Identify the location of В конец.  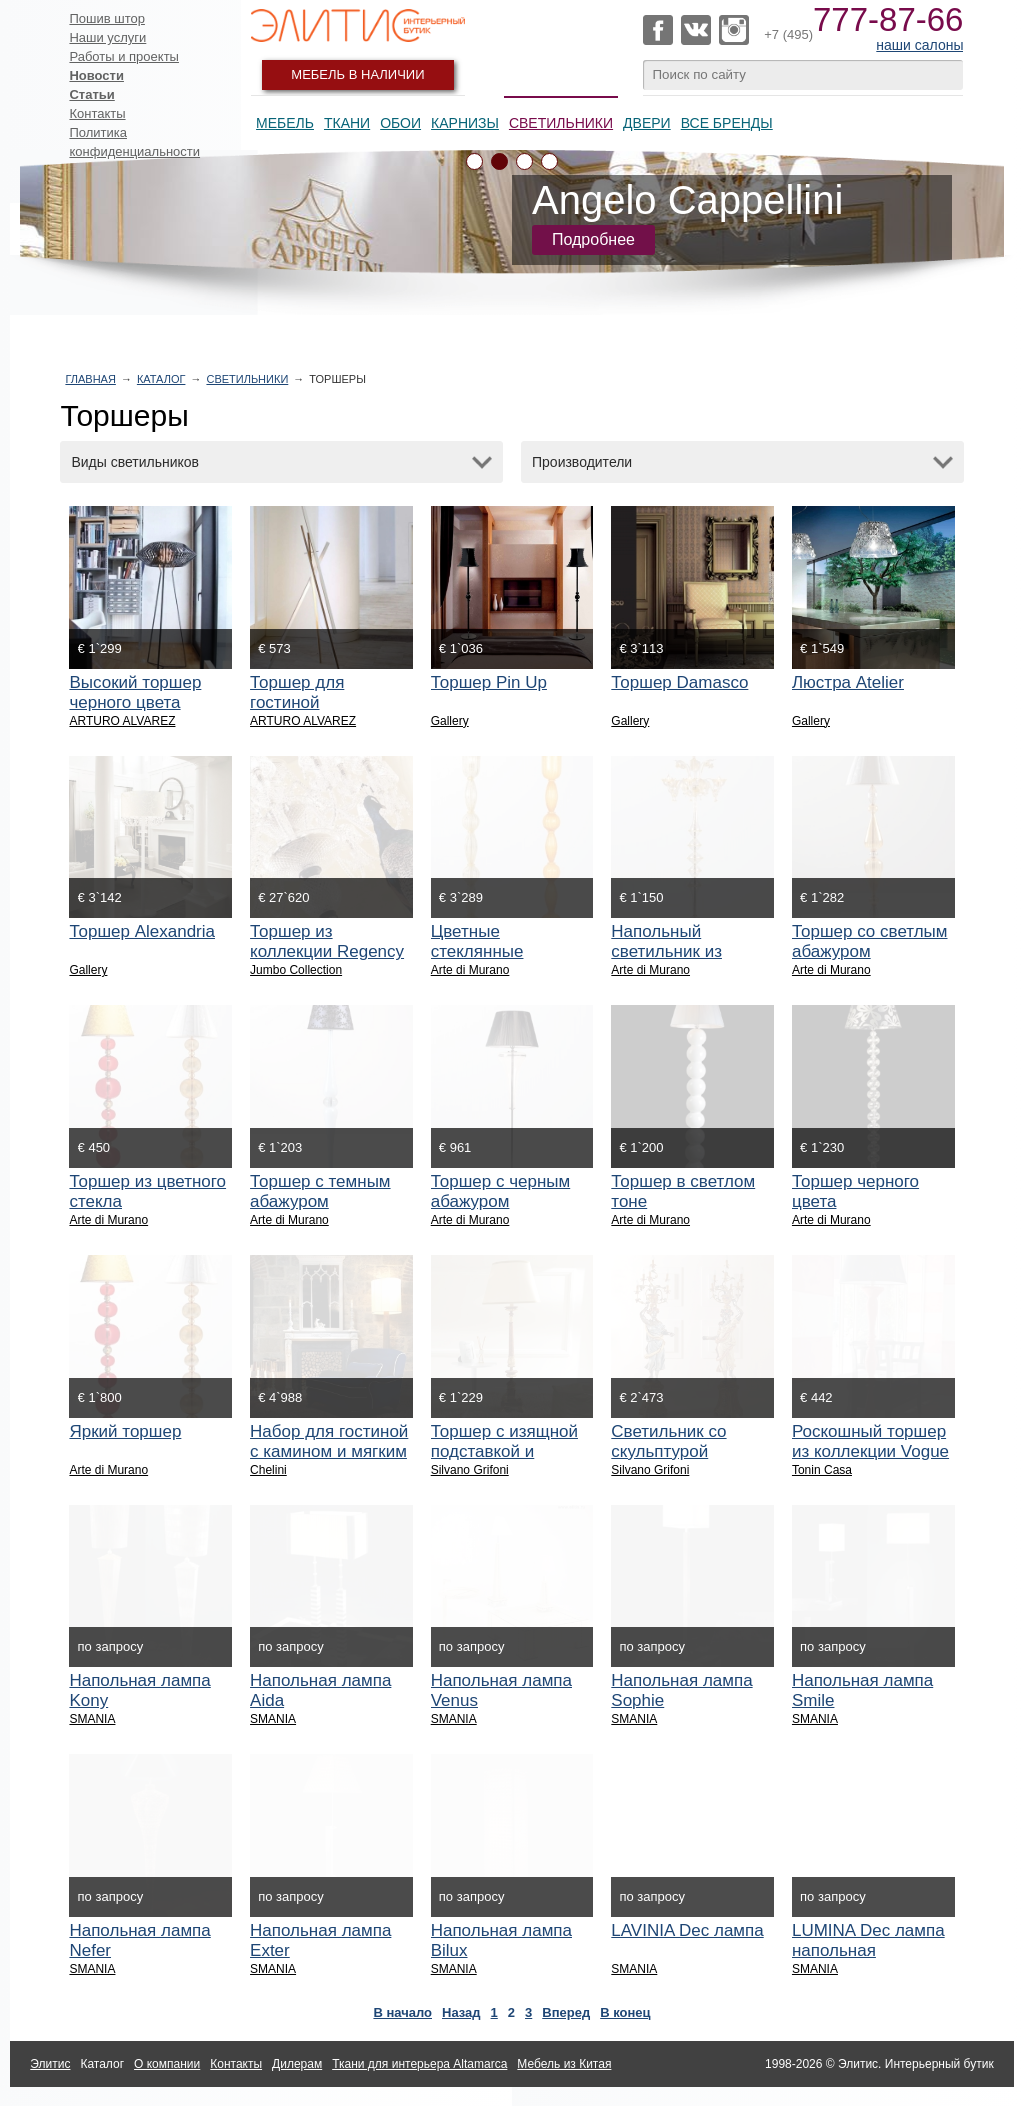
(625, 2012).